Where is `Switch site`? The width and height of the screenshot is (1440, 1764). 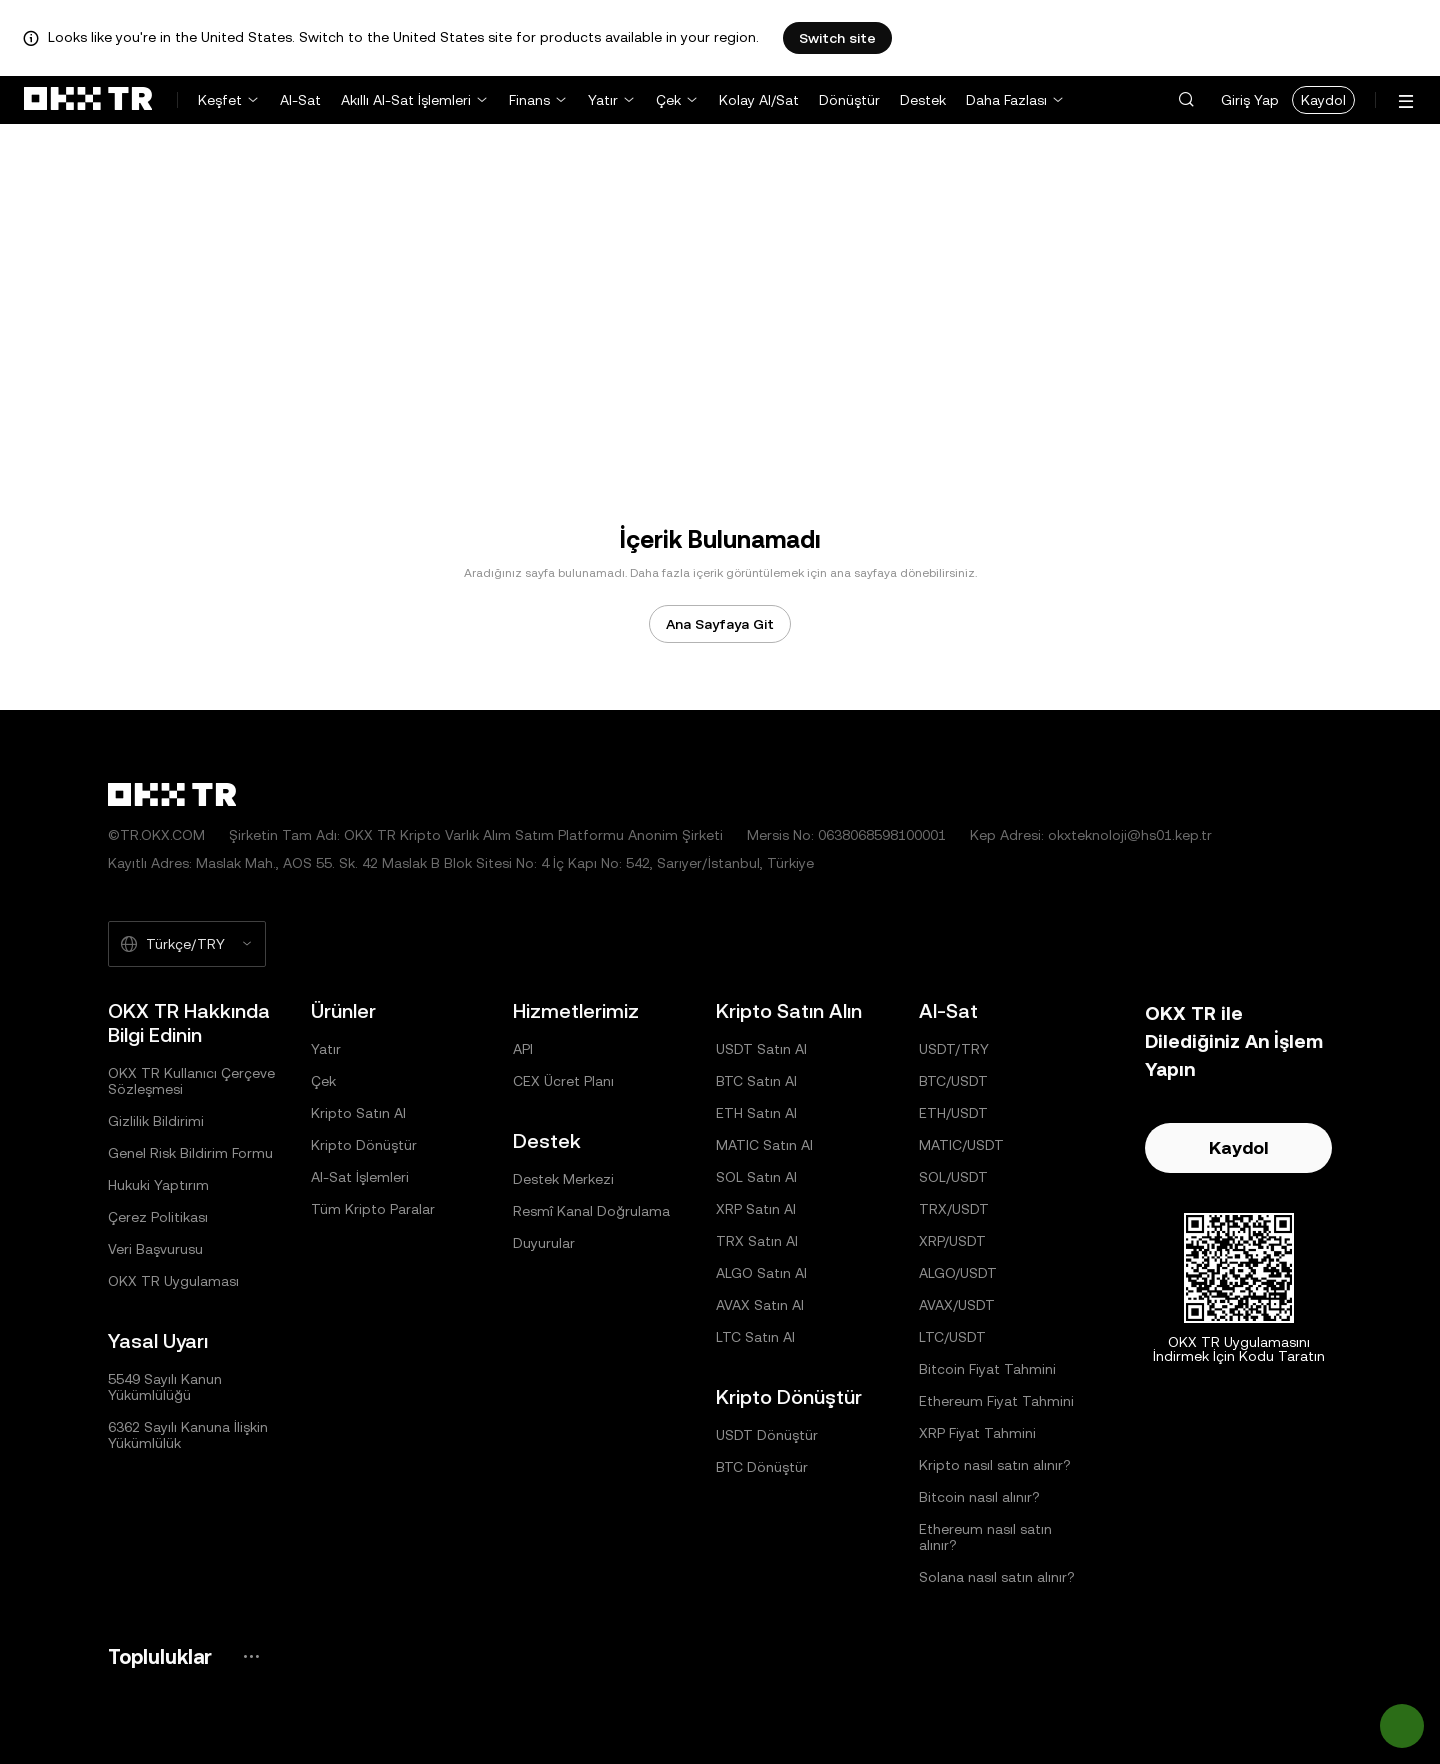
Switch site is located at coordinates (837, 38).